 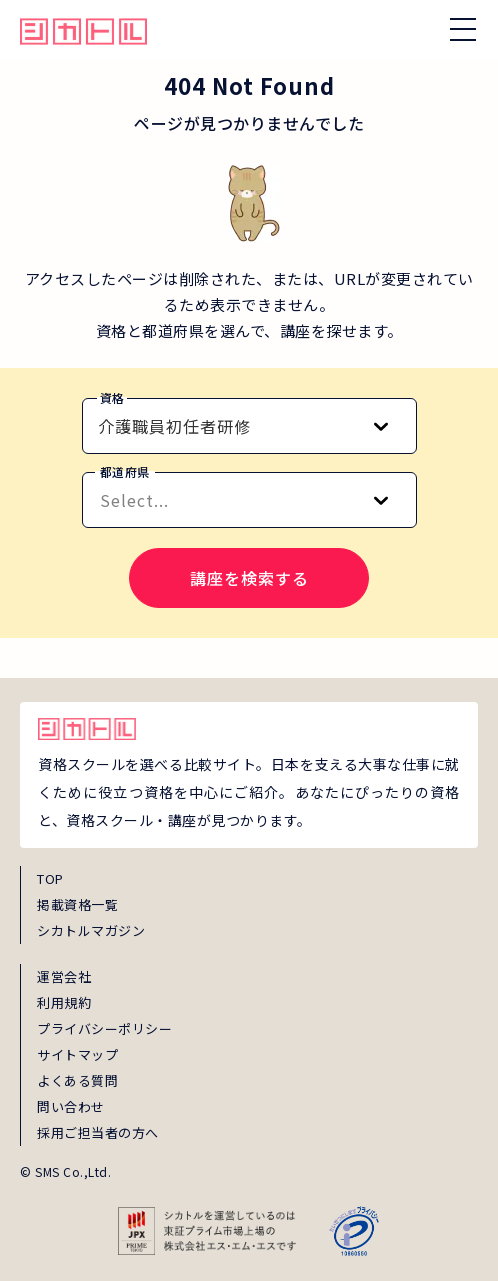 What do you see at coordinates (104, 1028) in the screenshot?
I see `プライバシーポリシー [privacy]` at bounding box center [104, 1028].